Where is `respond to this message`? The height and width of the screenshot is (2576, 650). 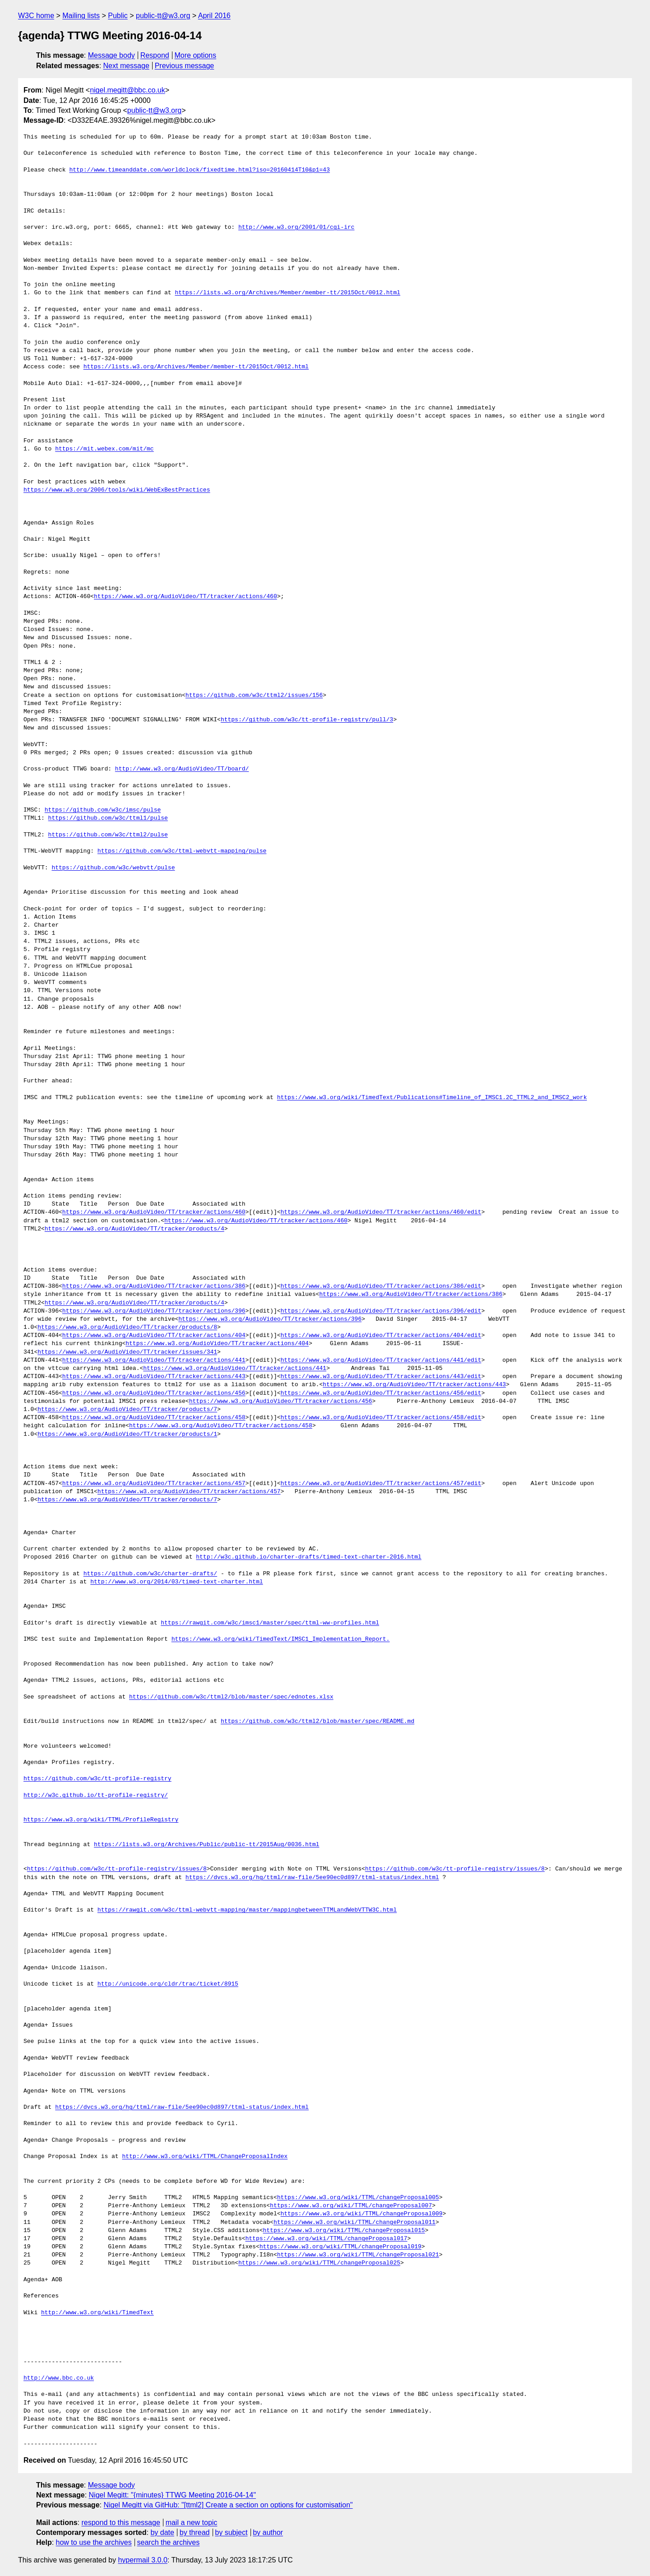 respond to this message is located at coordinates (120, 2522).